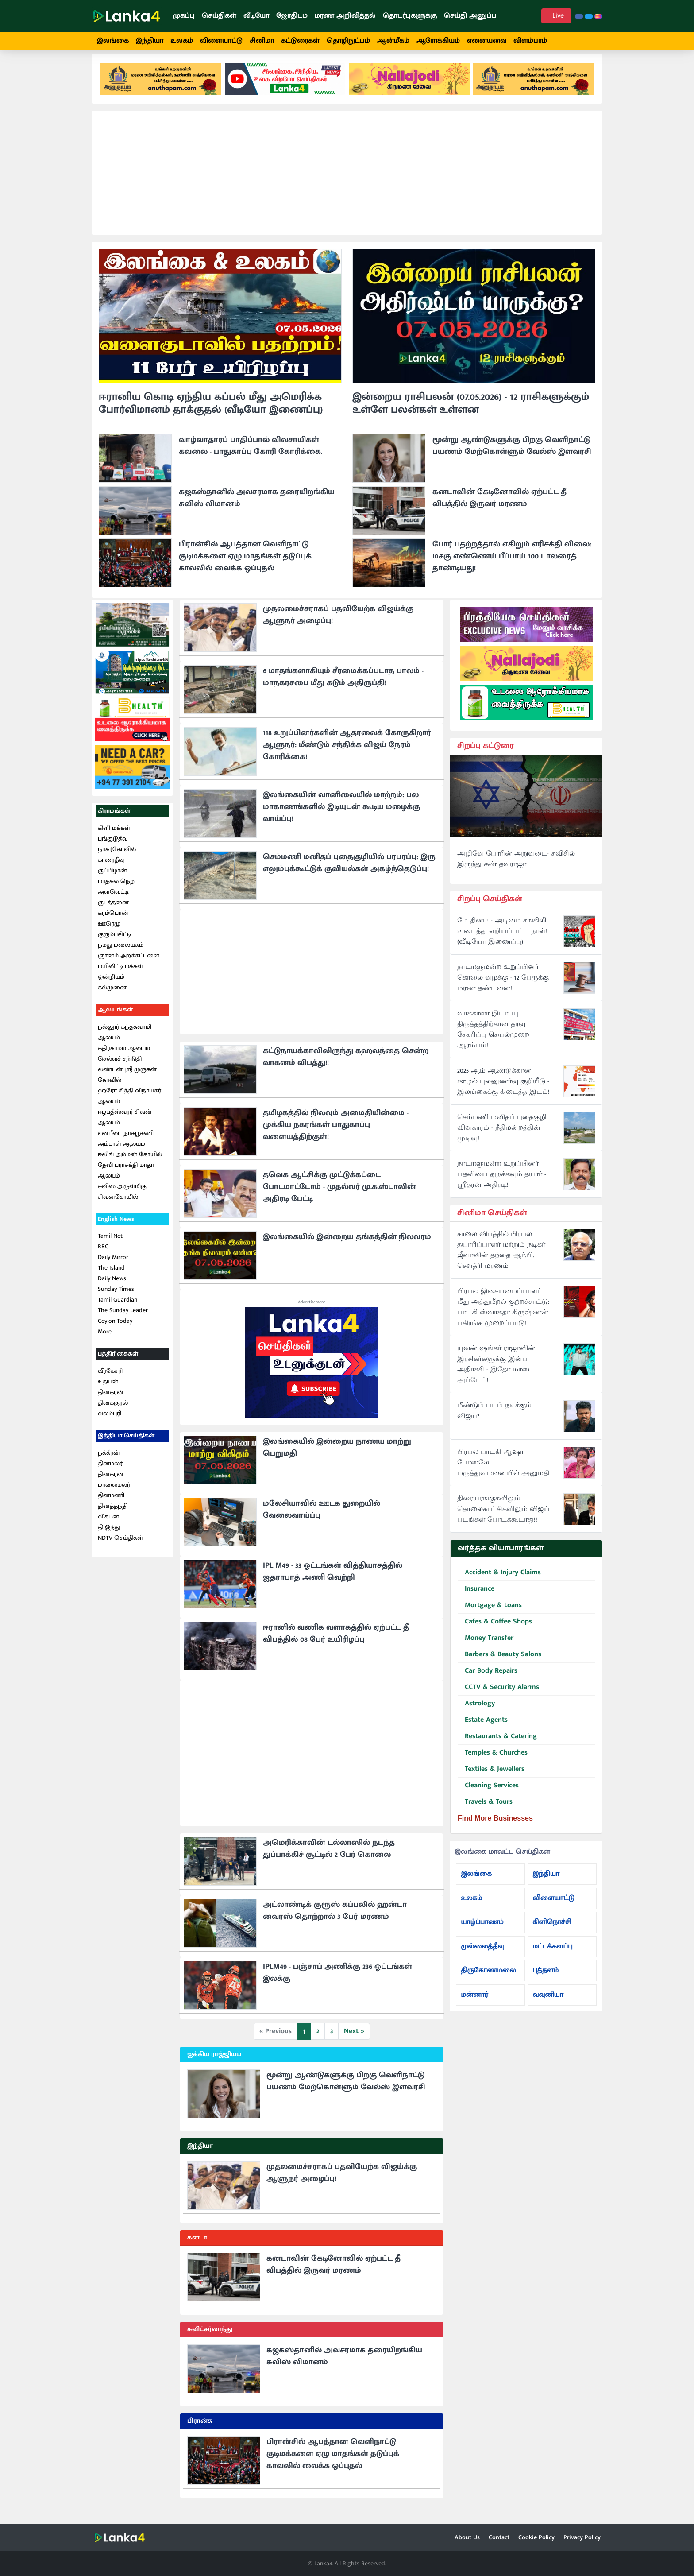  What do you see at coordinates (410, 16) in the screenshot?
I see `தொடர்புகளுக்கு` at bounding box center [410, 16].